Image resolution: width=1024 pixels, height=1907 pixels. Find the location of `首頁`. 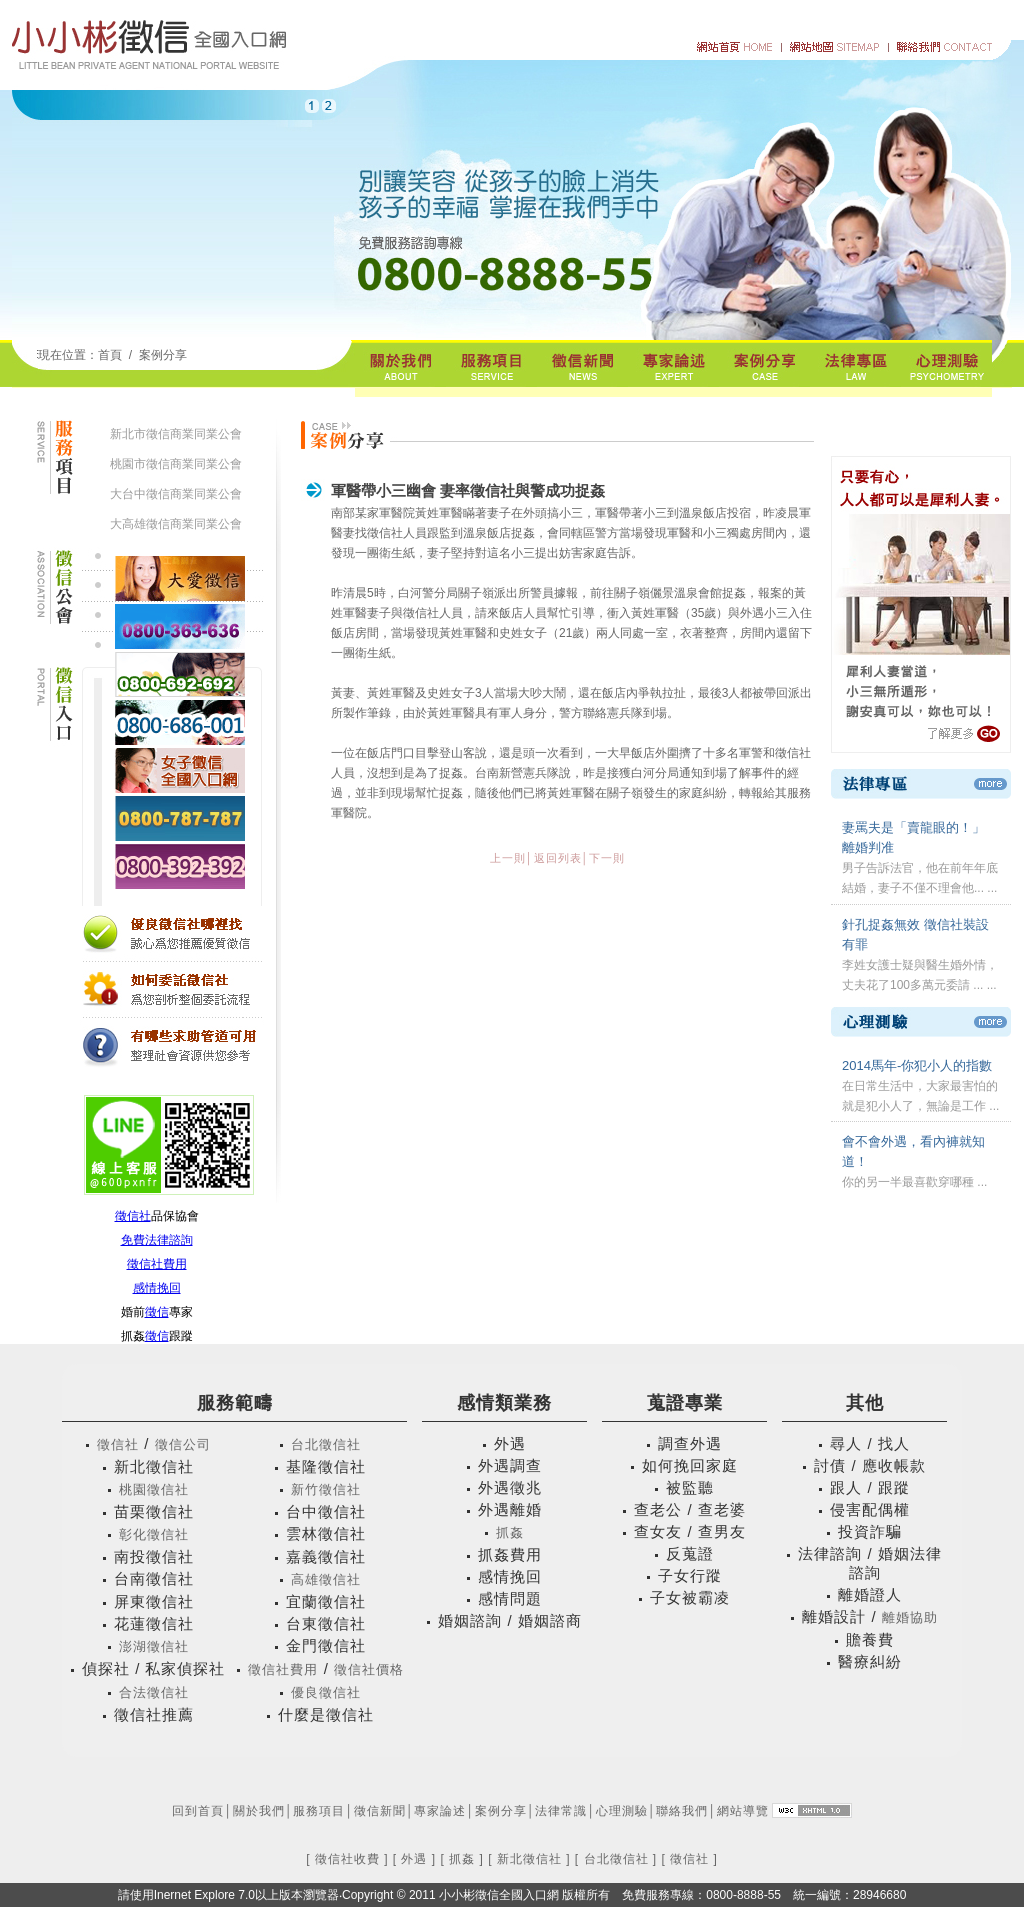

首頁 is located at coordinates (110, 355).